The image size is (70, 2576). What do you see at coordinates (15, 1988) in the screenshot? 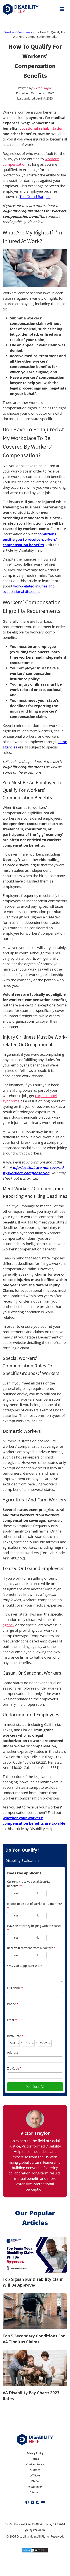
I see `Full Name` at bounding box center [15, 1988].